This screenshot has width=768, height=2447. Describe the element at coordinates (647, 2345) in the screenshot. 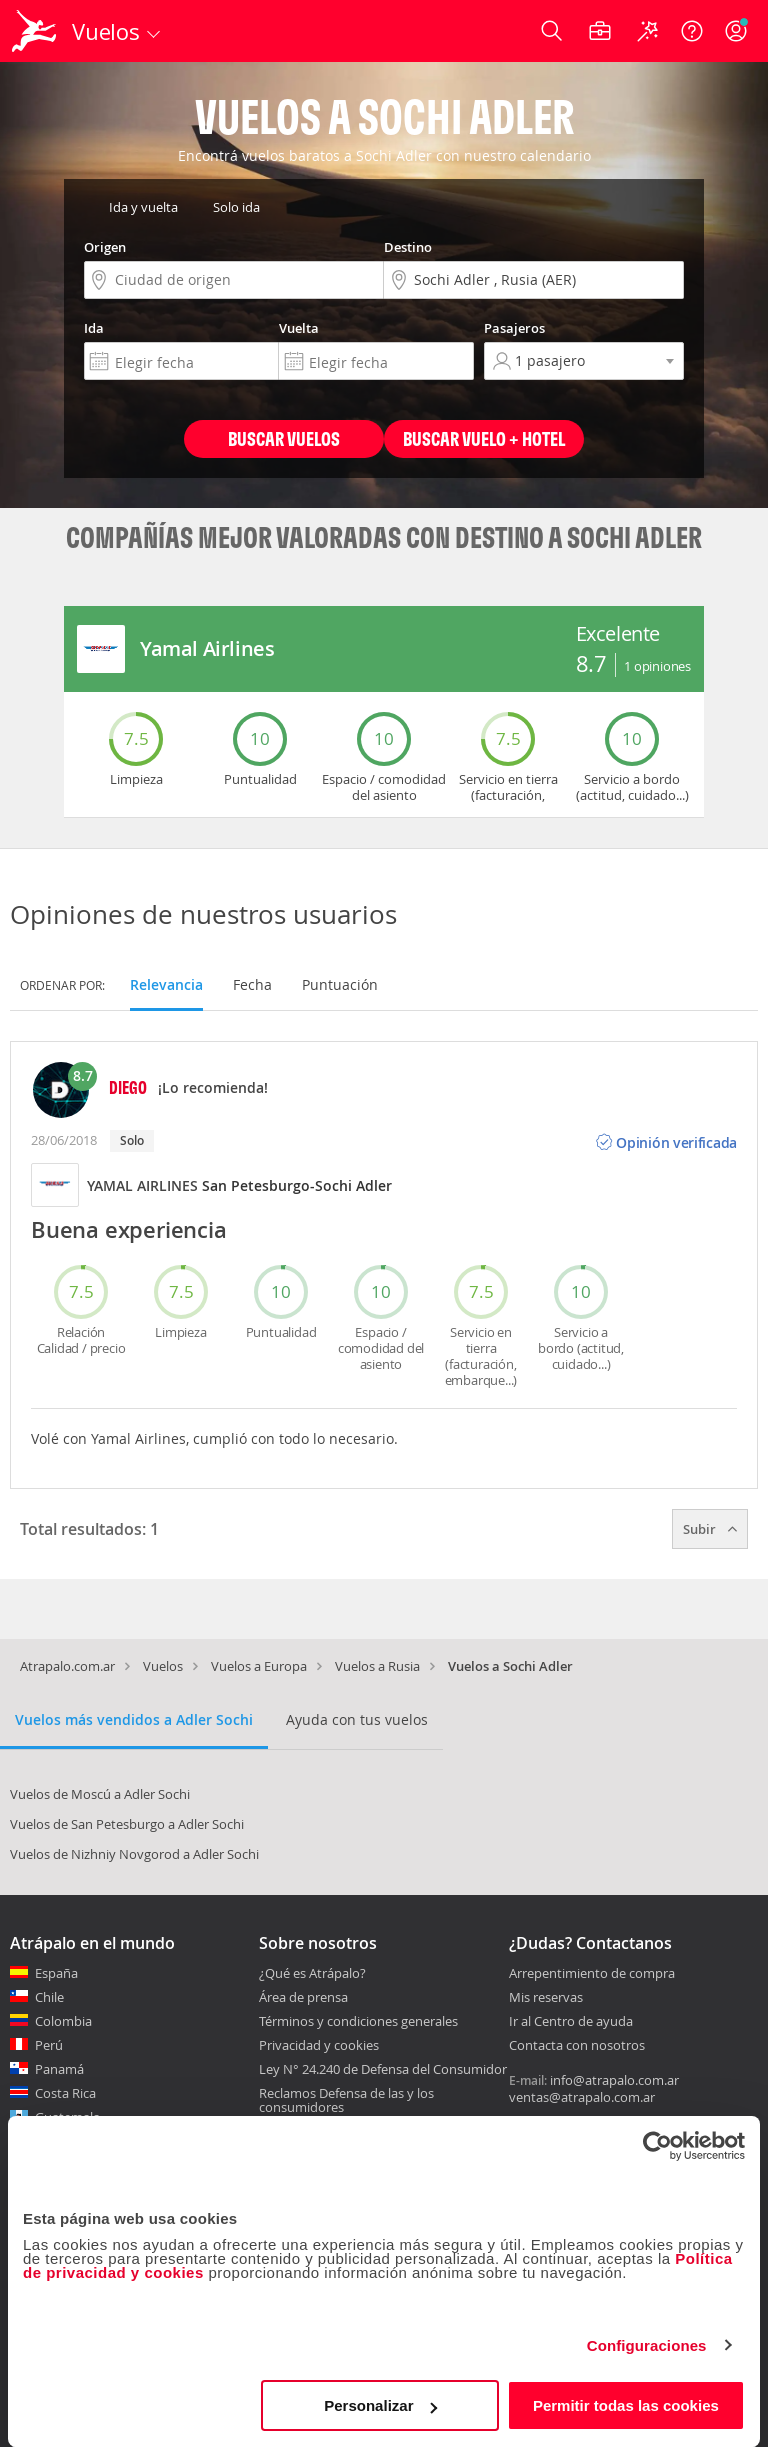

I see `Configuraciones` at that location.